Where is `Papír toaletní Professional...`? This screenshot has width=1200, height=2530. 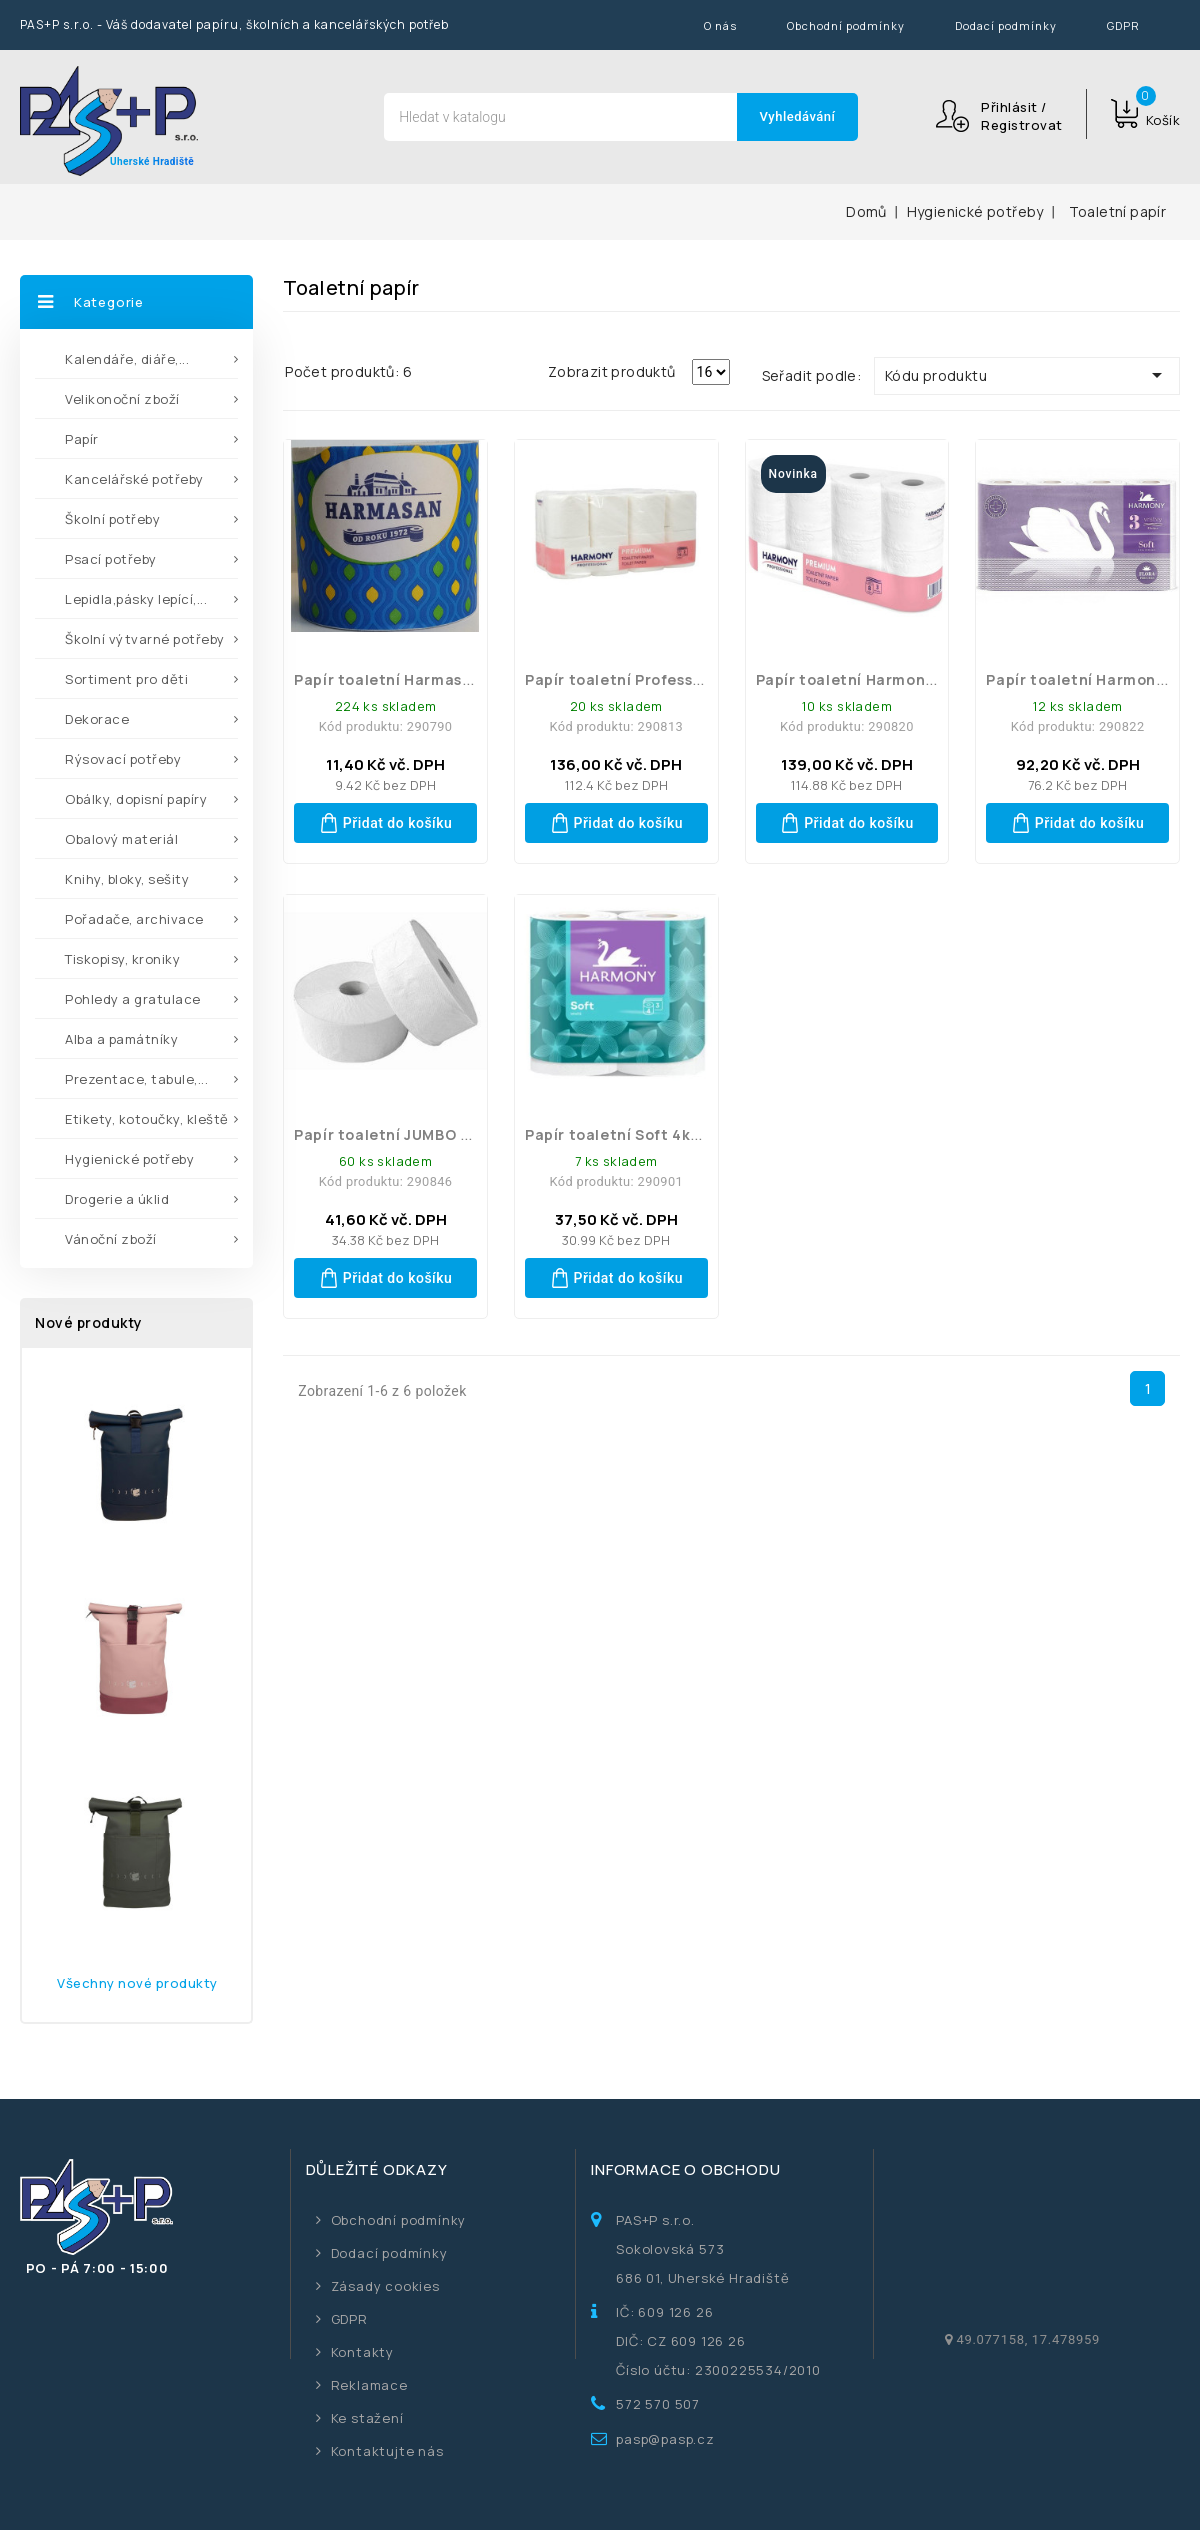 Papír toaletní Professional... is located at coordinates (634, 679).